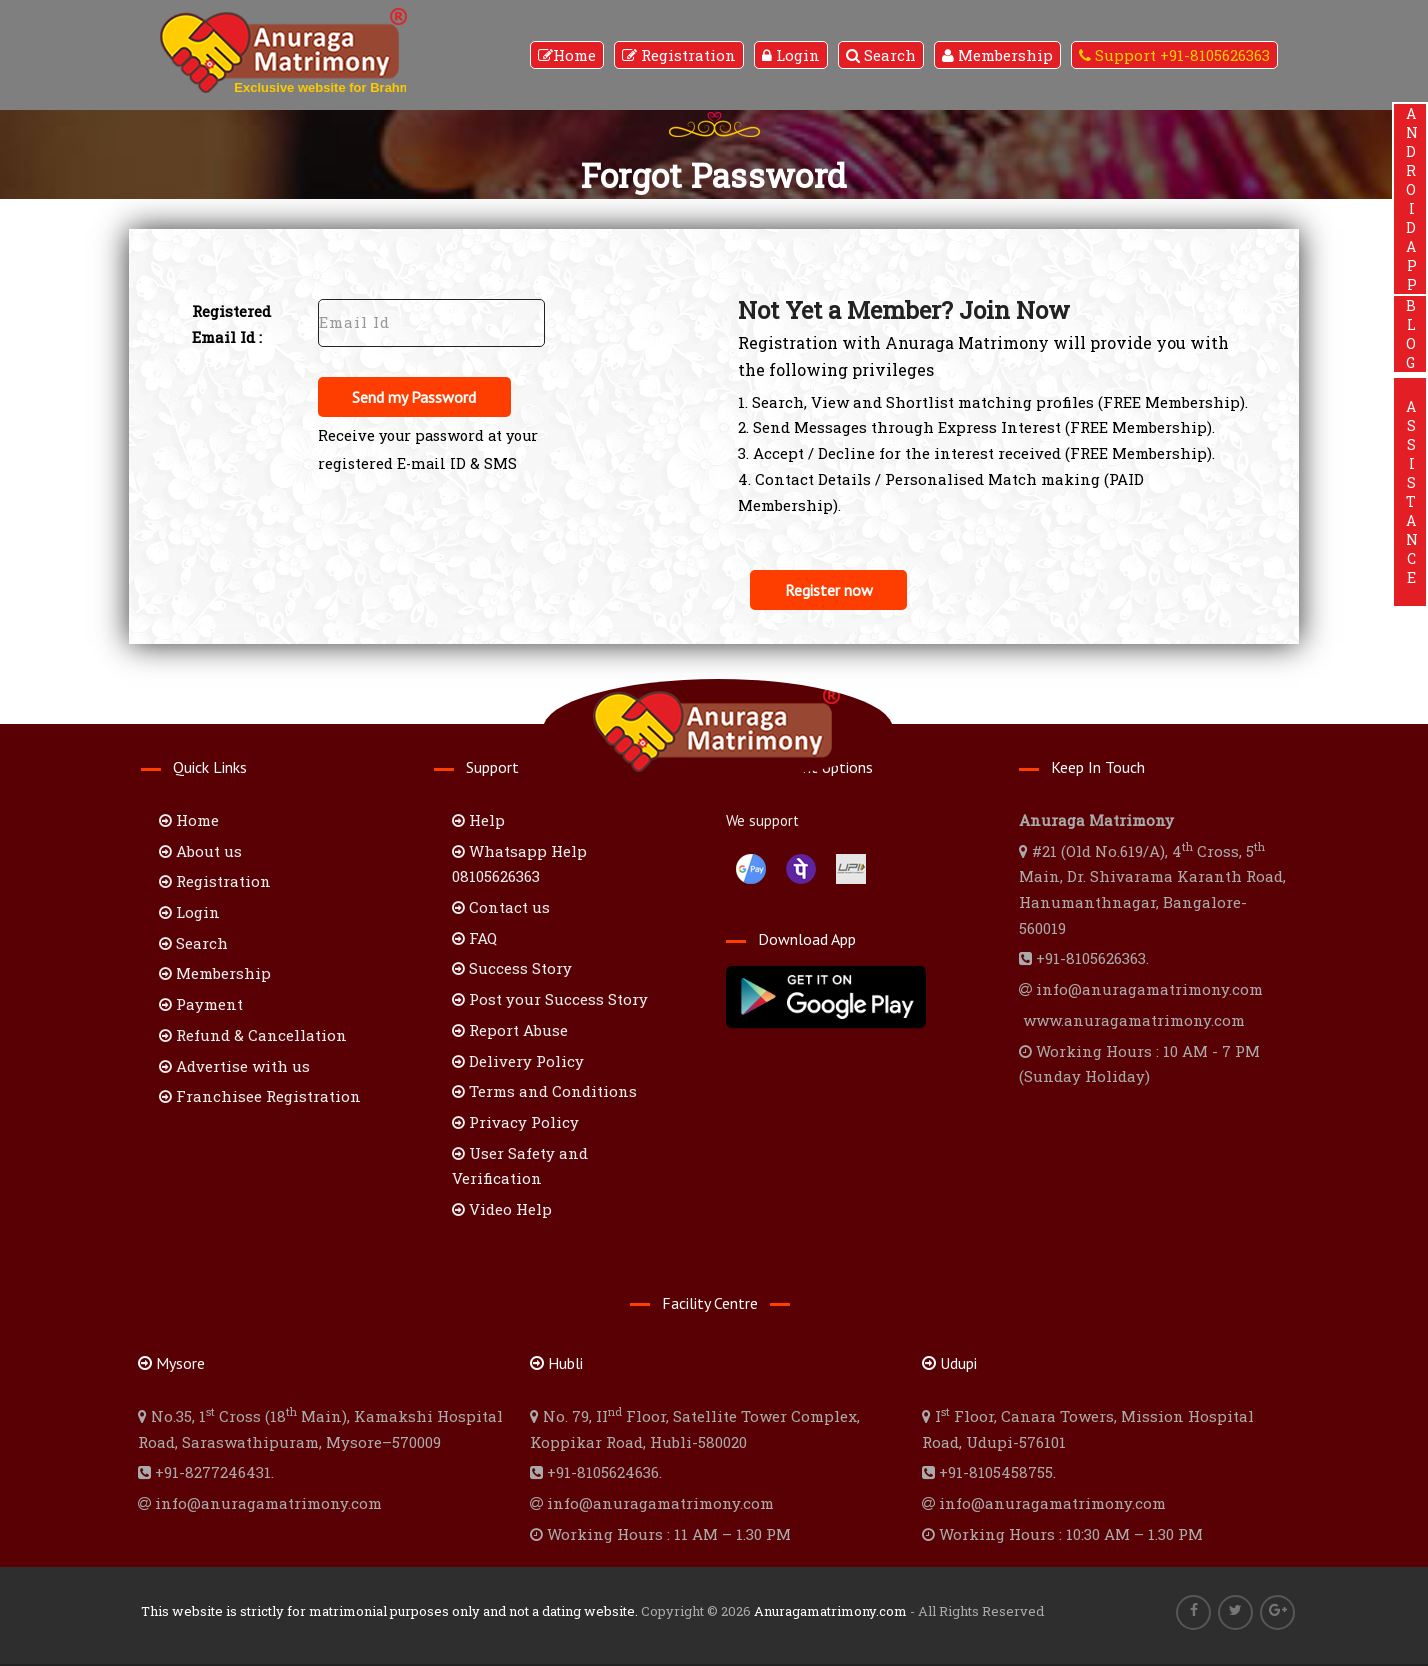 This screenshot has width=1428, height=1666. I want to click on Registration, so click(679, 55).